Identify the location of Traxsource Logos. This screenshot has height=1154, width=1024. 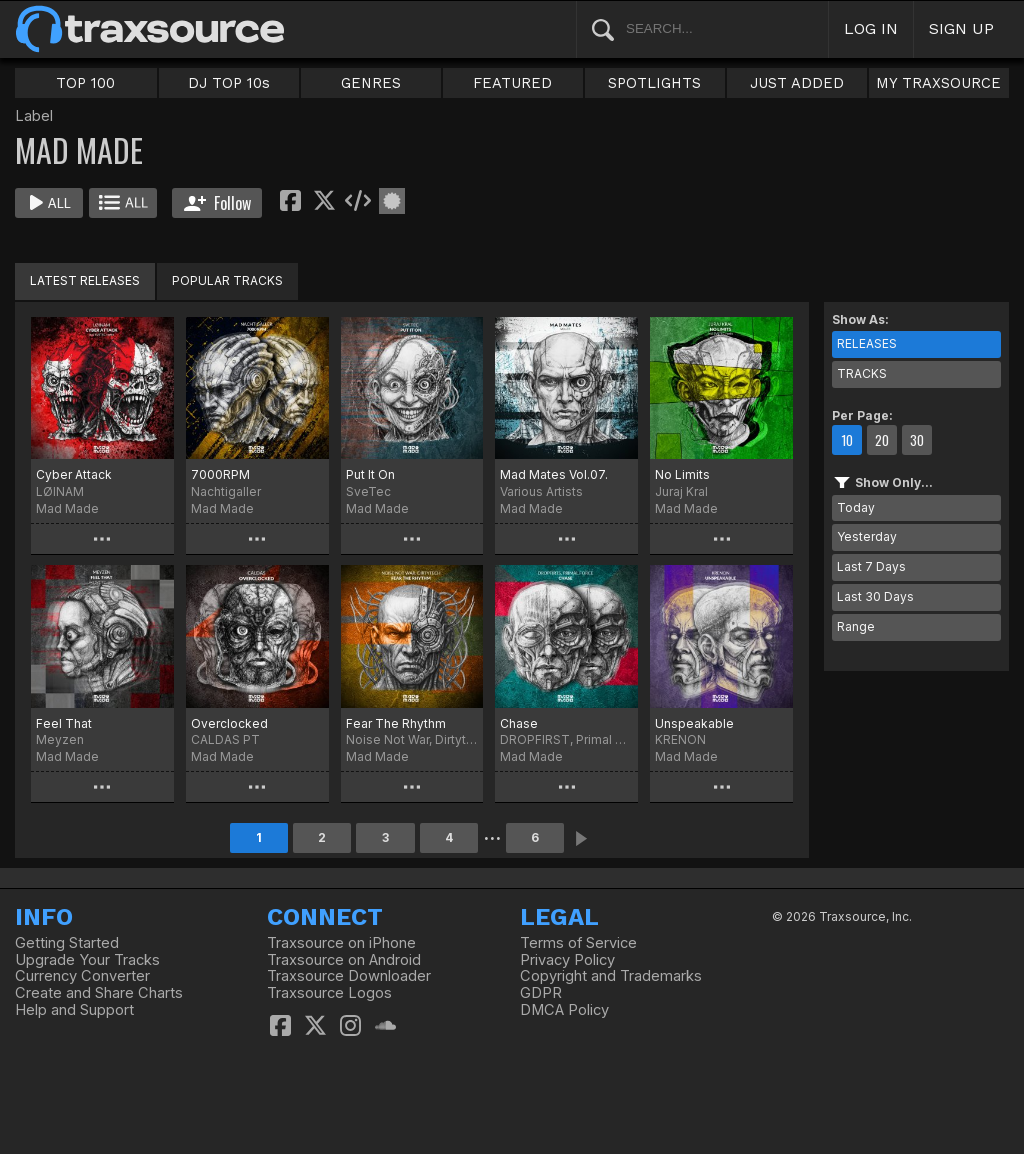
(329, 993).